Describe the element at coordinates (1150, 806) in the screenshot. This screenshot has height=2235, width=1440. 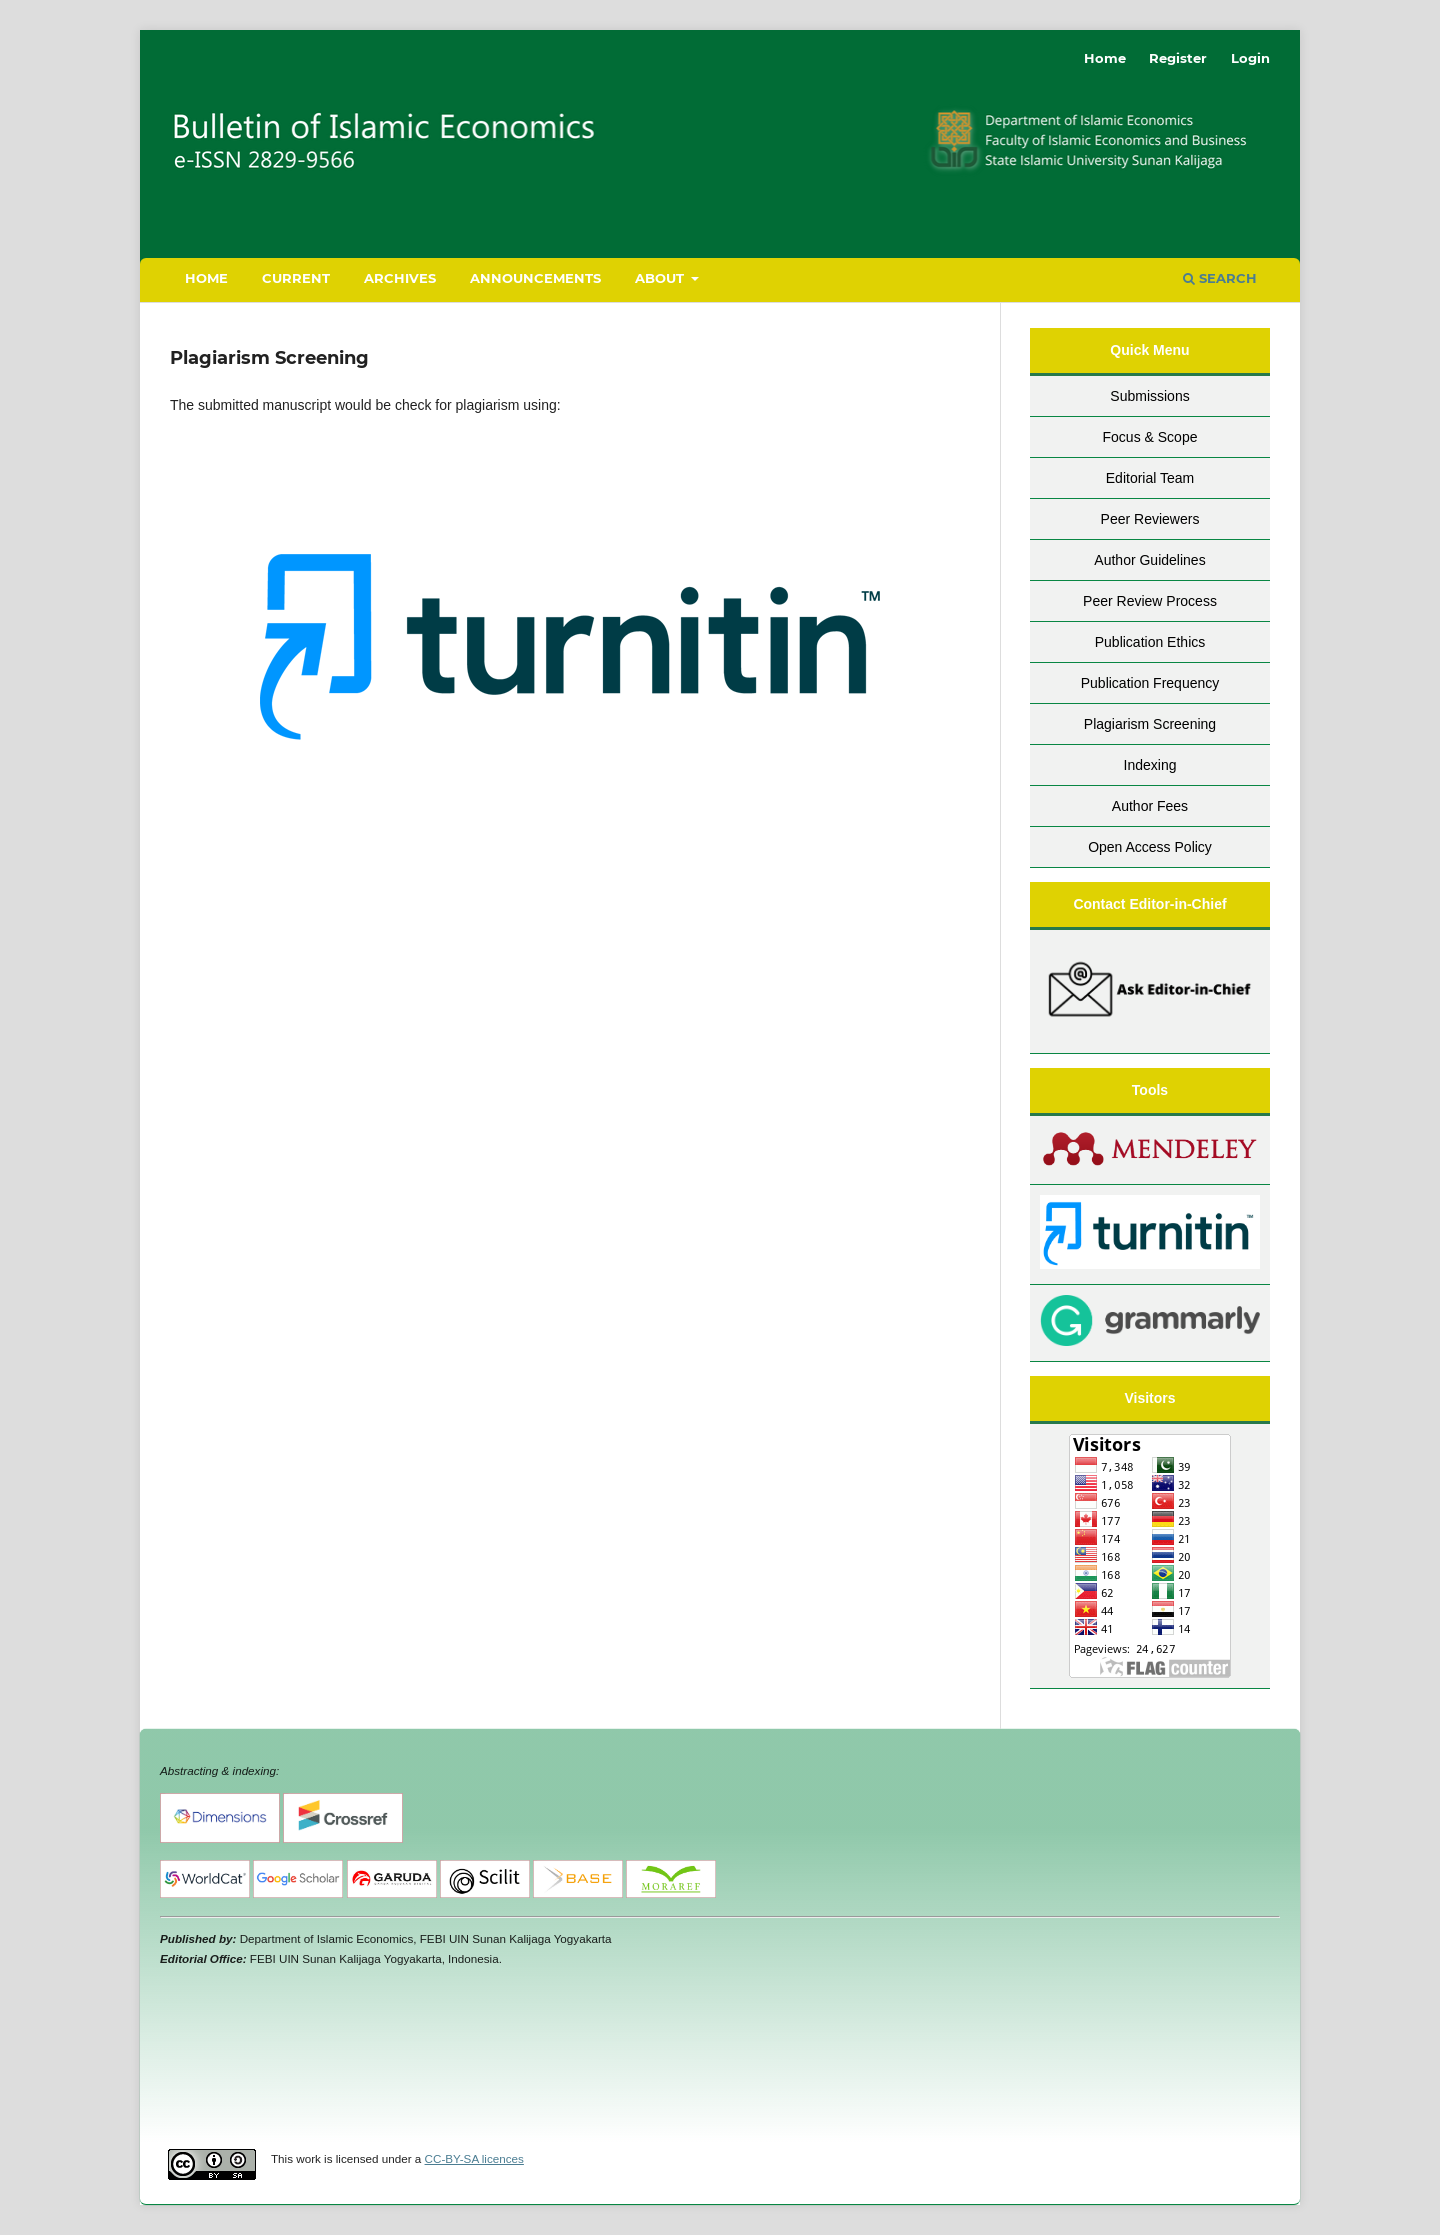
I see `Author Fees` at that location.